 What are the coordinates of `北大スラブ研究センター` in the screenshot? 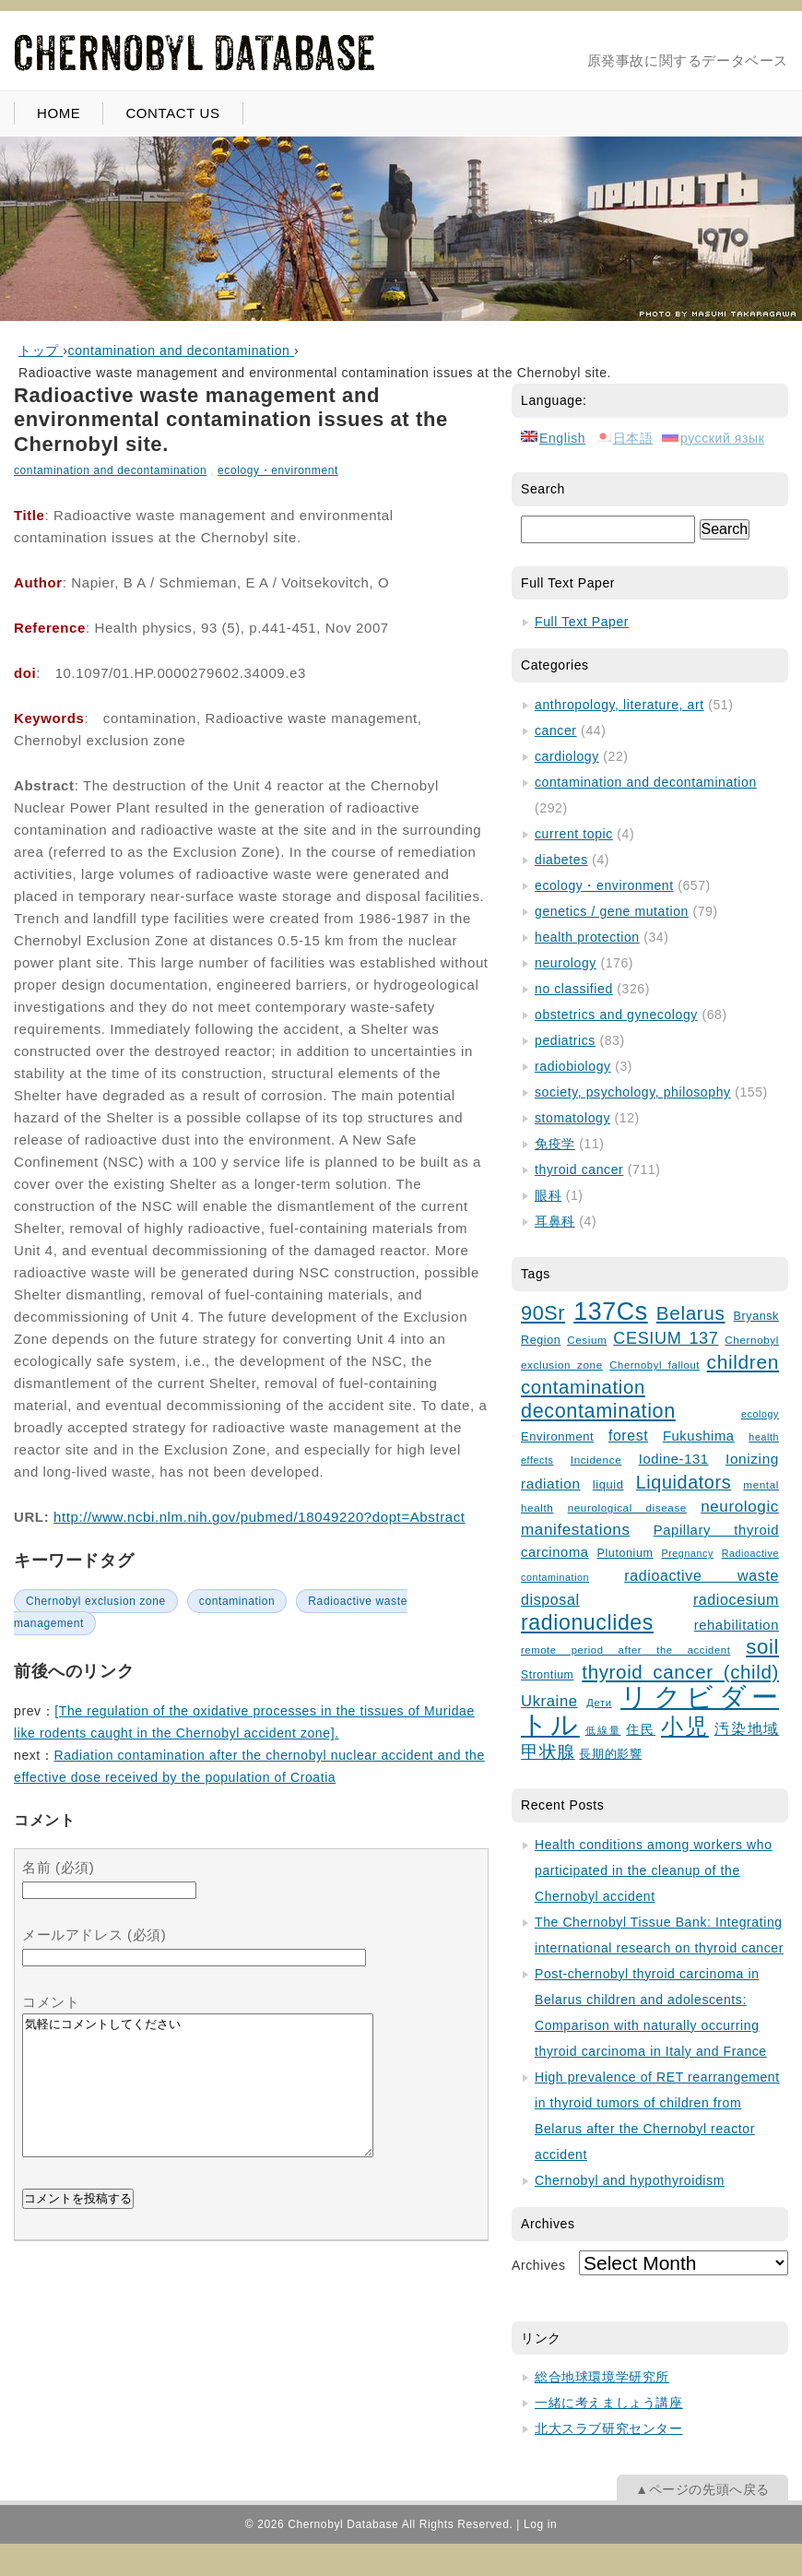 It's located at (609, 2428).